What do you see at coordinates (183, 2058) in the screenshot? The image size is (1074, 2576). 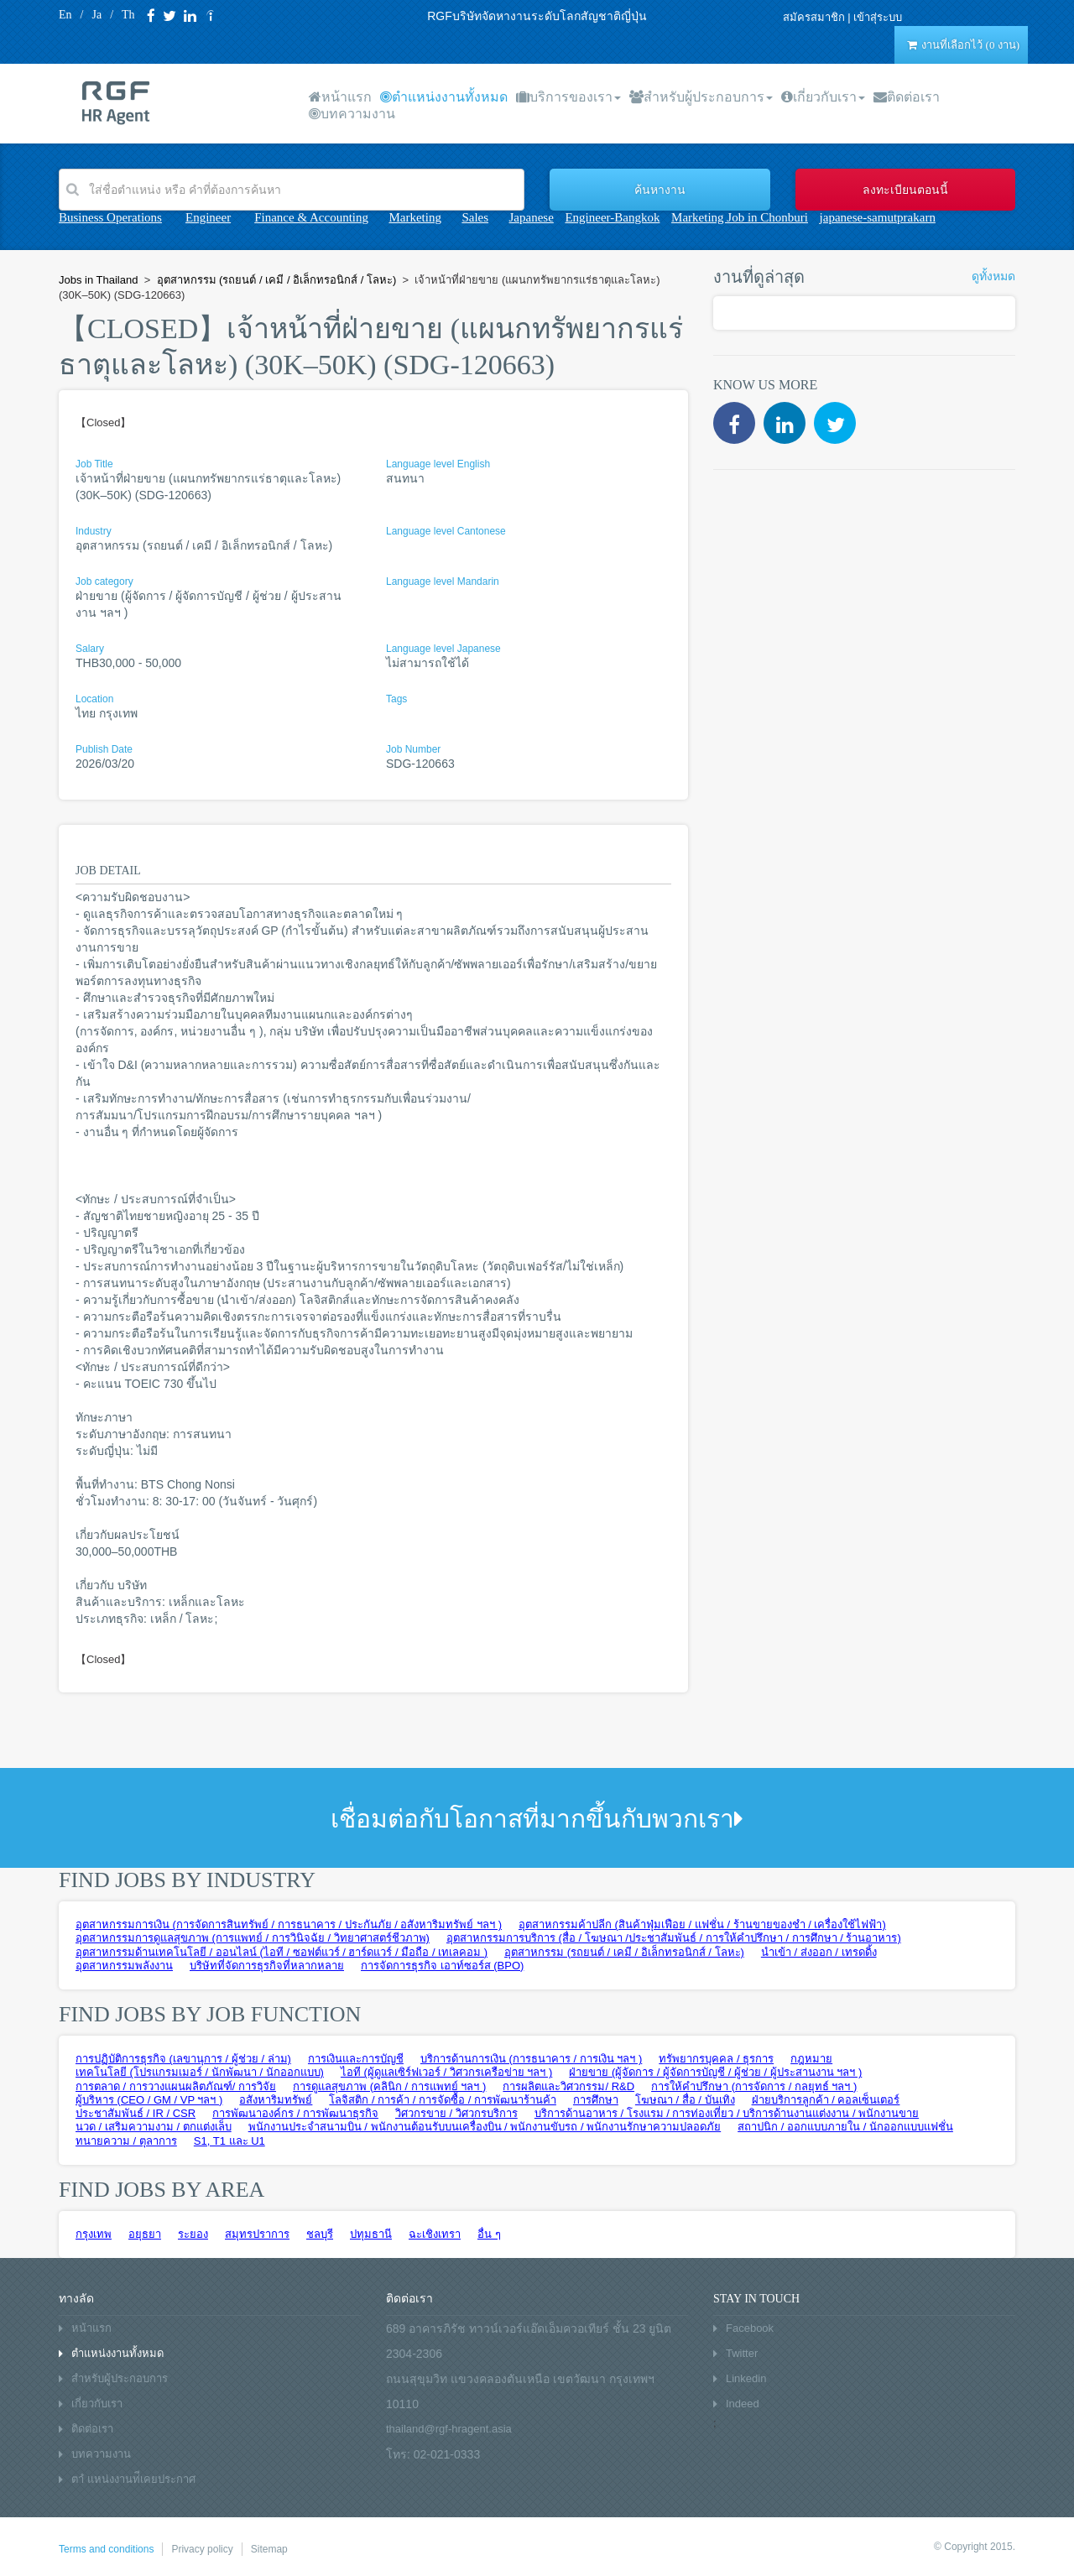 I see `การปฏิบัติการธุรกิจ (เลขานุการ / ผู้ช่วย / ล่าม)` at bounding box center [183, 2058].